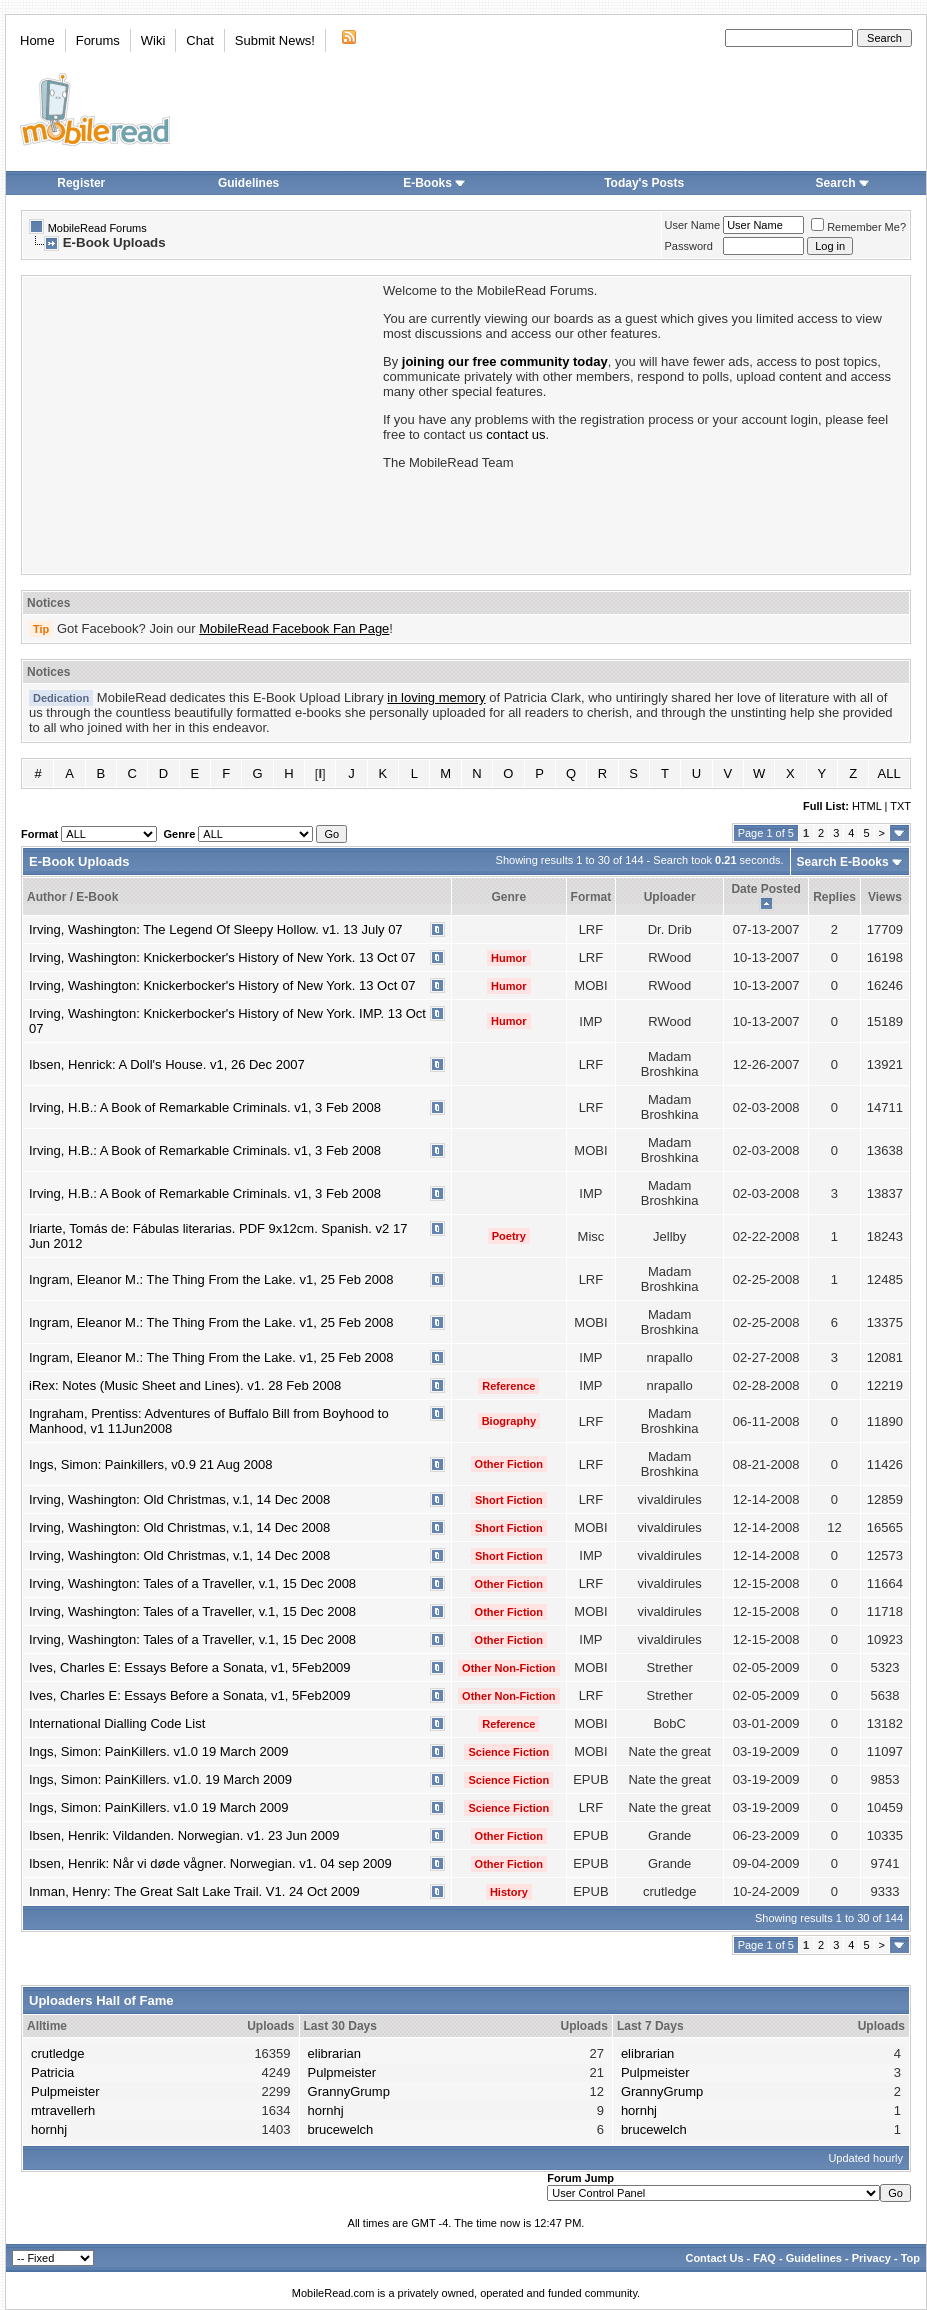 This screenshot has width=927, height=2310. I want to click on Pulpmeister, so click(65, 2091).